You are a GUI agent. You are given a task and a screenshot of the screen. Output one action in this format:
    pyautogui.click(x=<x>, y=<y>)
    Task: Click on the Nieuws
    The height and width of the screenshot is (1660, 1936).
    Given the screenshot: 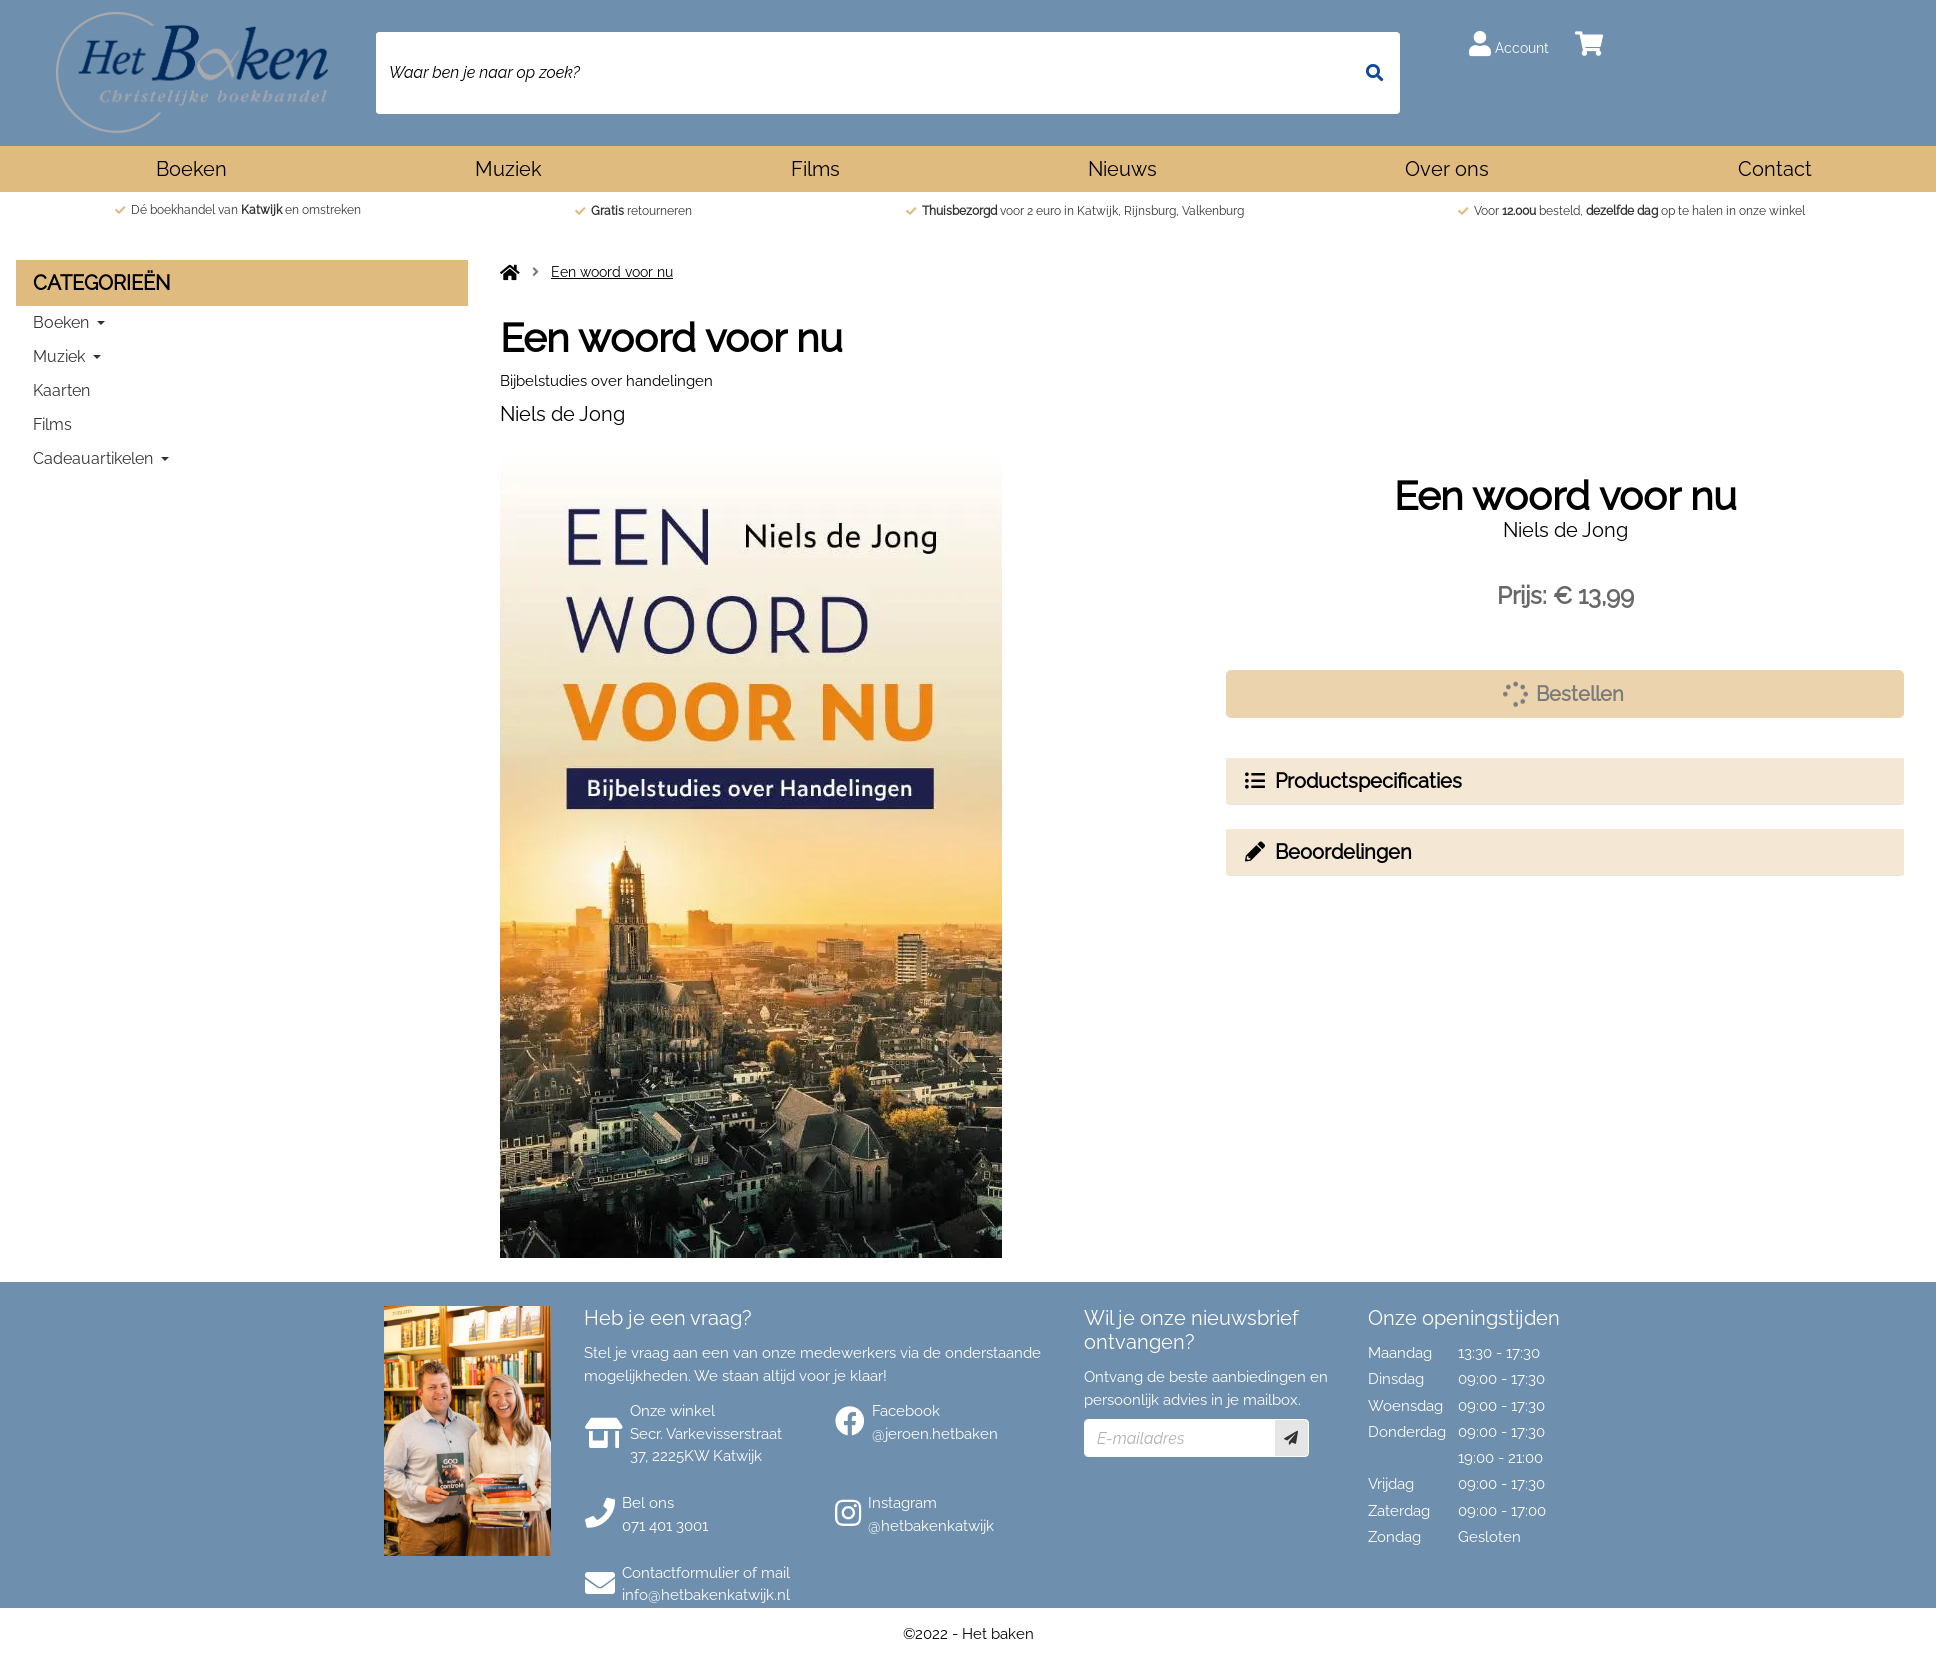 What is the action you would take?
    pyautogui.click(x=1122, y=169)
    